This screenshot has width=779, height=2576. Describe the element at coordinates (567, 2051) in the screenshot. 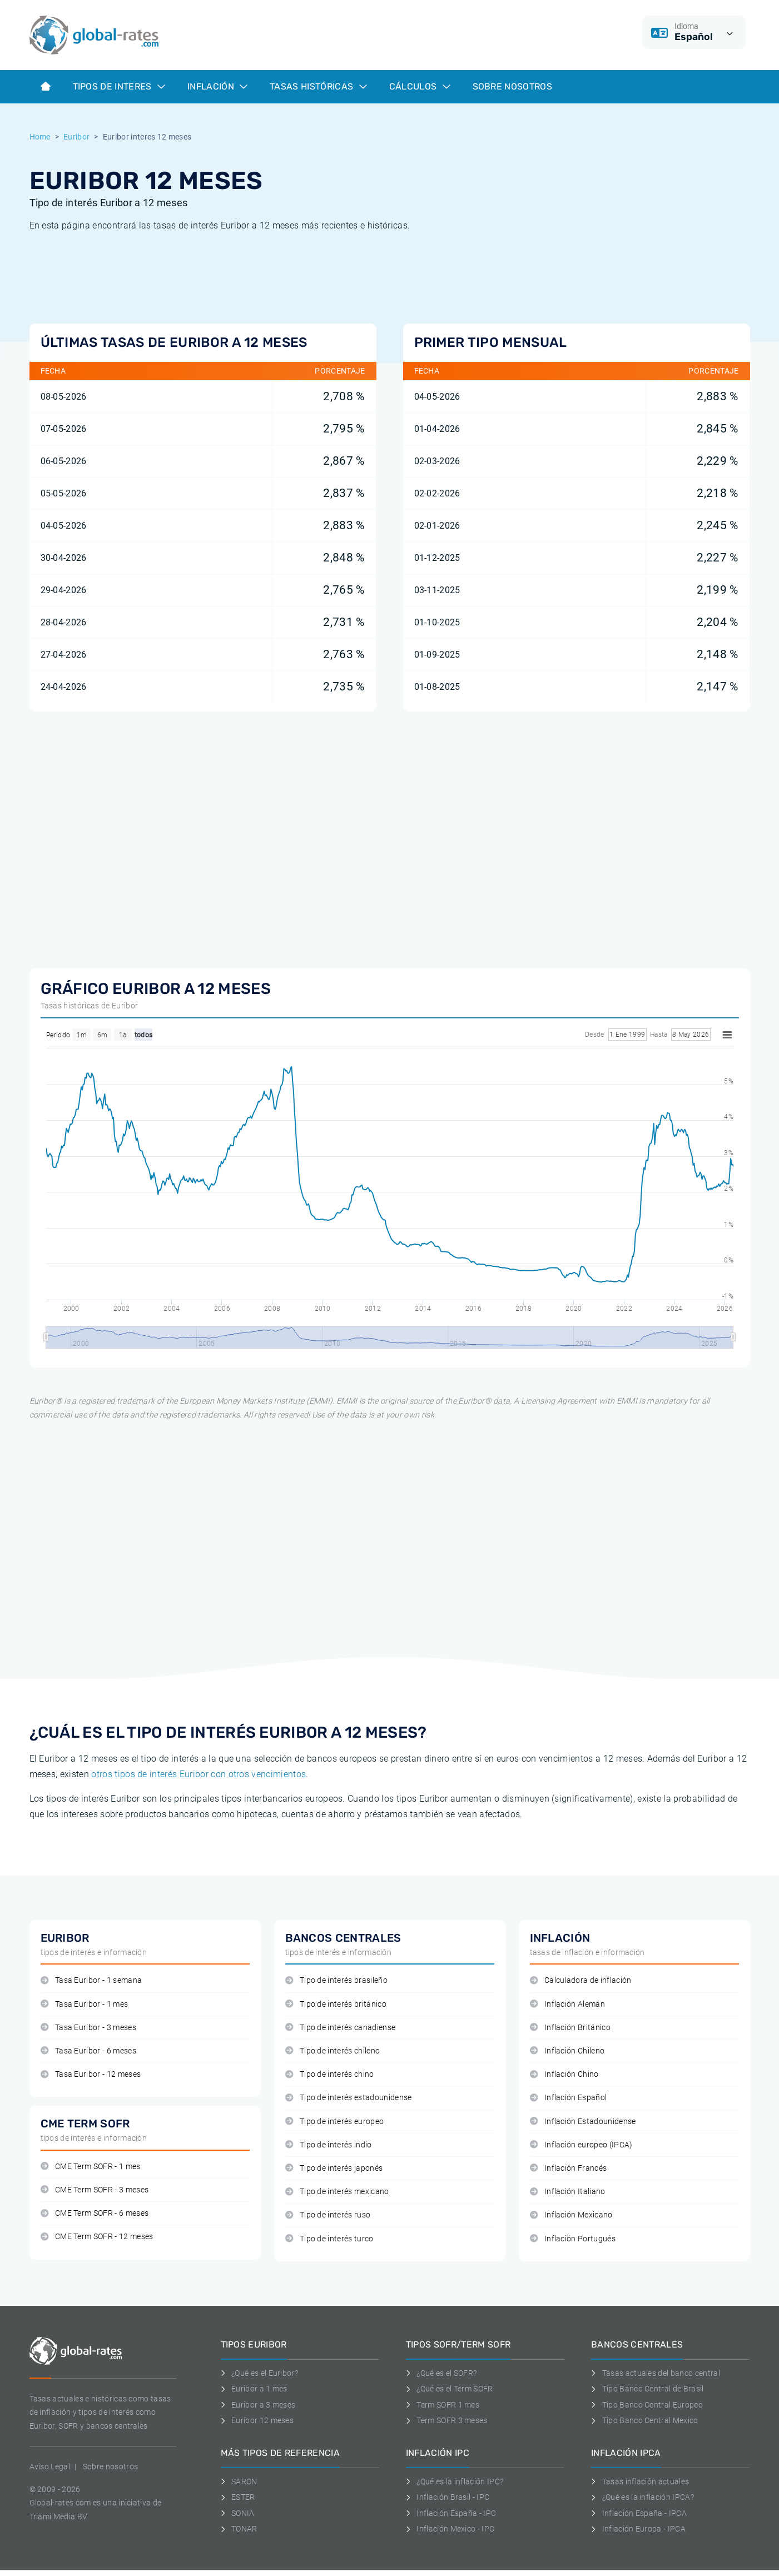

I see `Inflación Chileno` at that location.